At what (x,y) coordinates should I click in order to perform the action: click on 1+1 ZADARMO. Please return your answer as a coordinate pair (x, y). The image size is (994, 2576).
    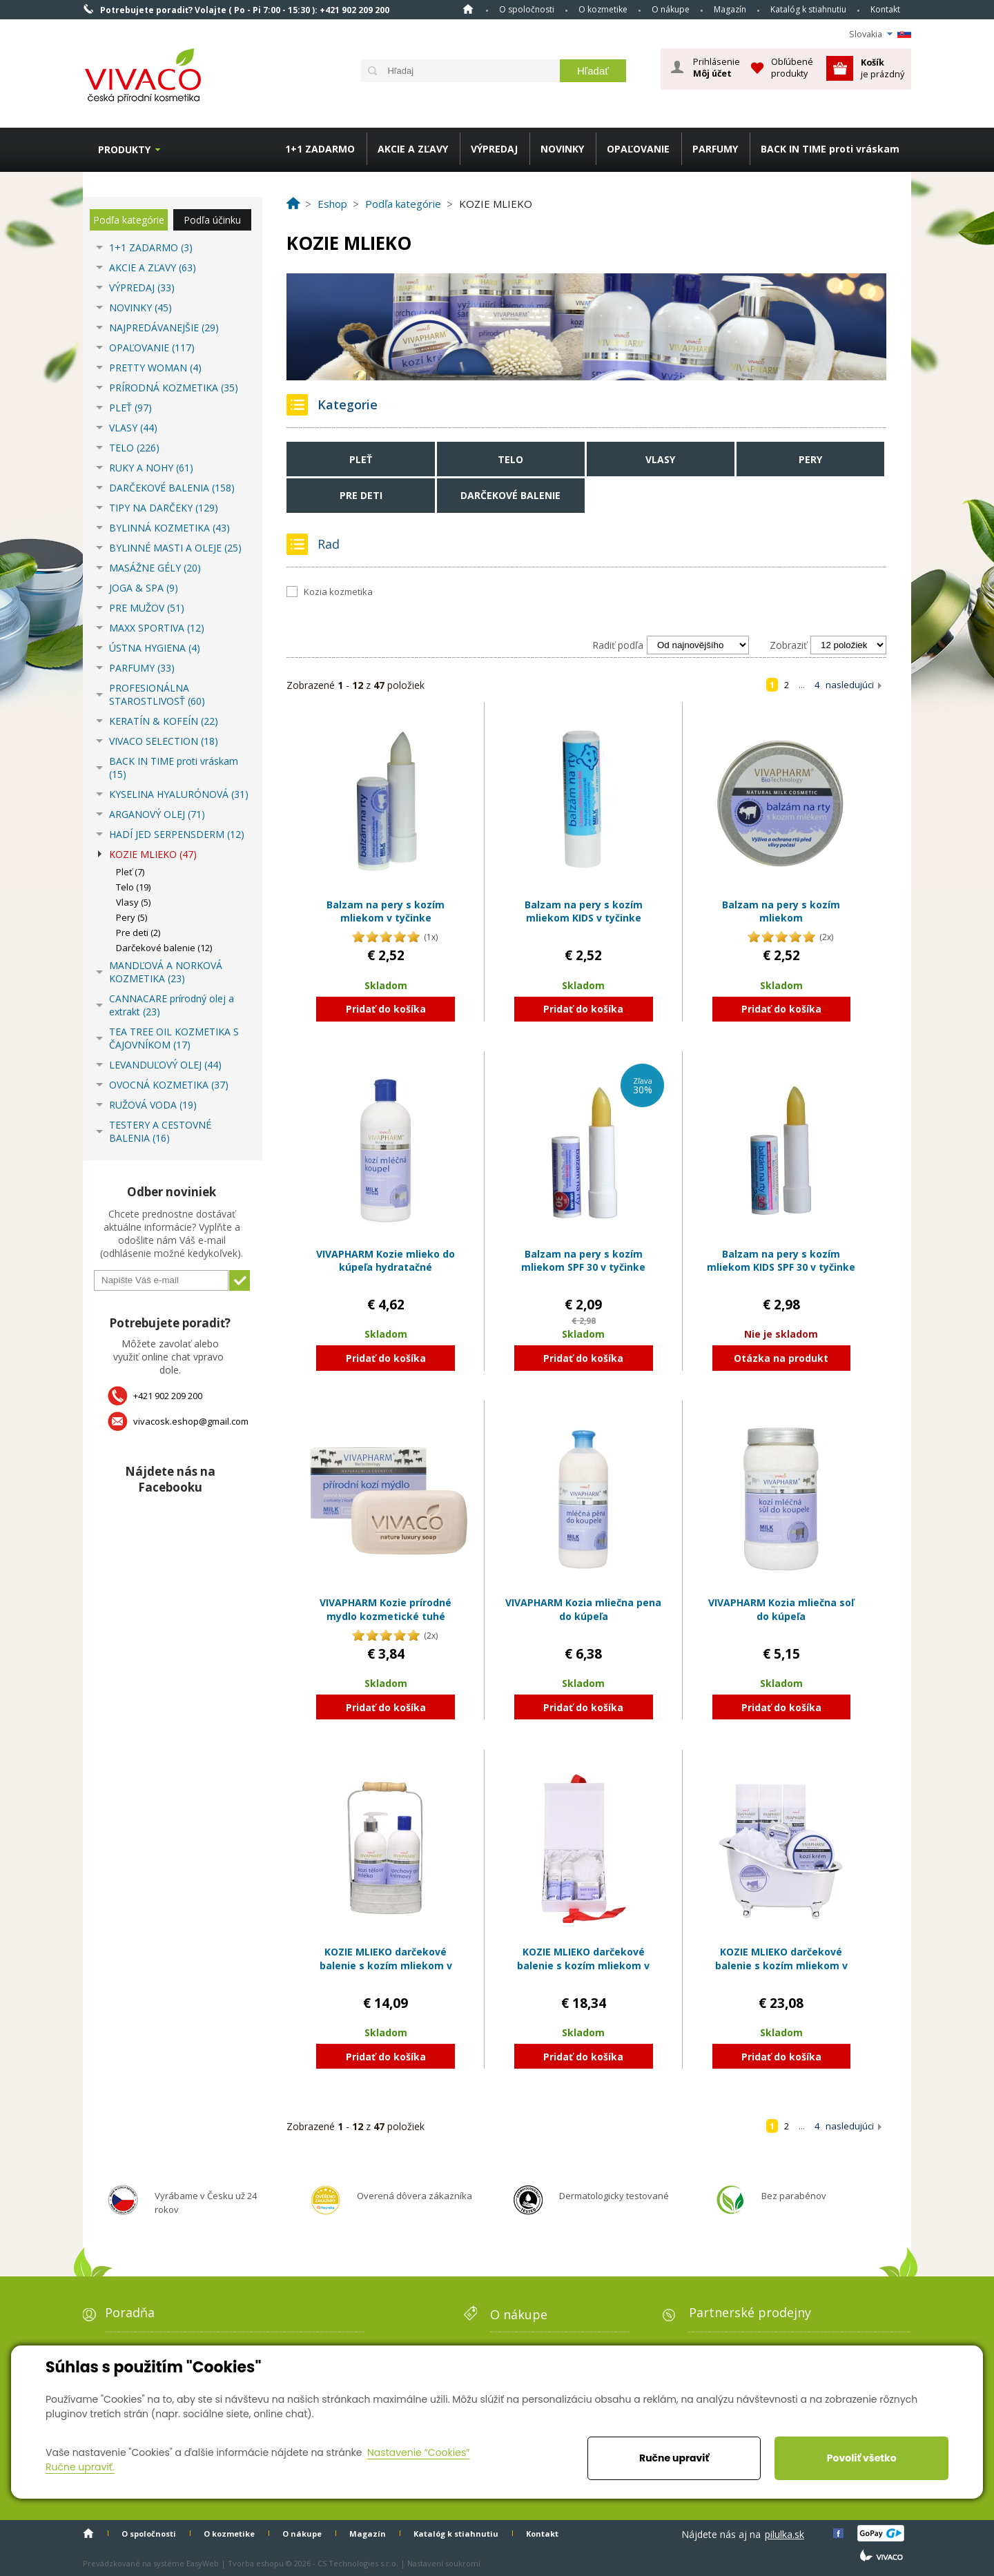
    Looking at the image, I should click on (320, 148).